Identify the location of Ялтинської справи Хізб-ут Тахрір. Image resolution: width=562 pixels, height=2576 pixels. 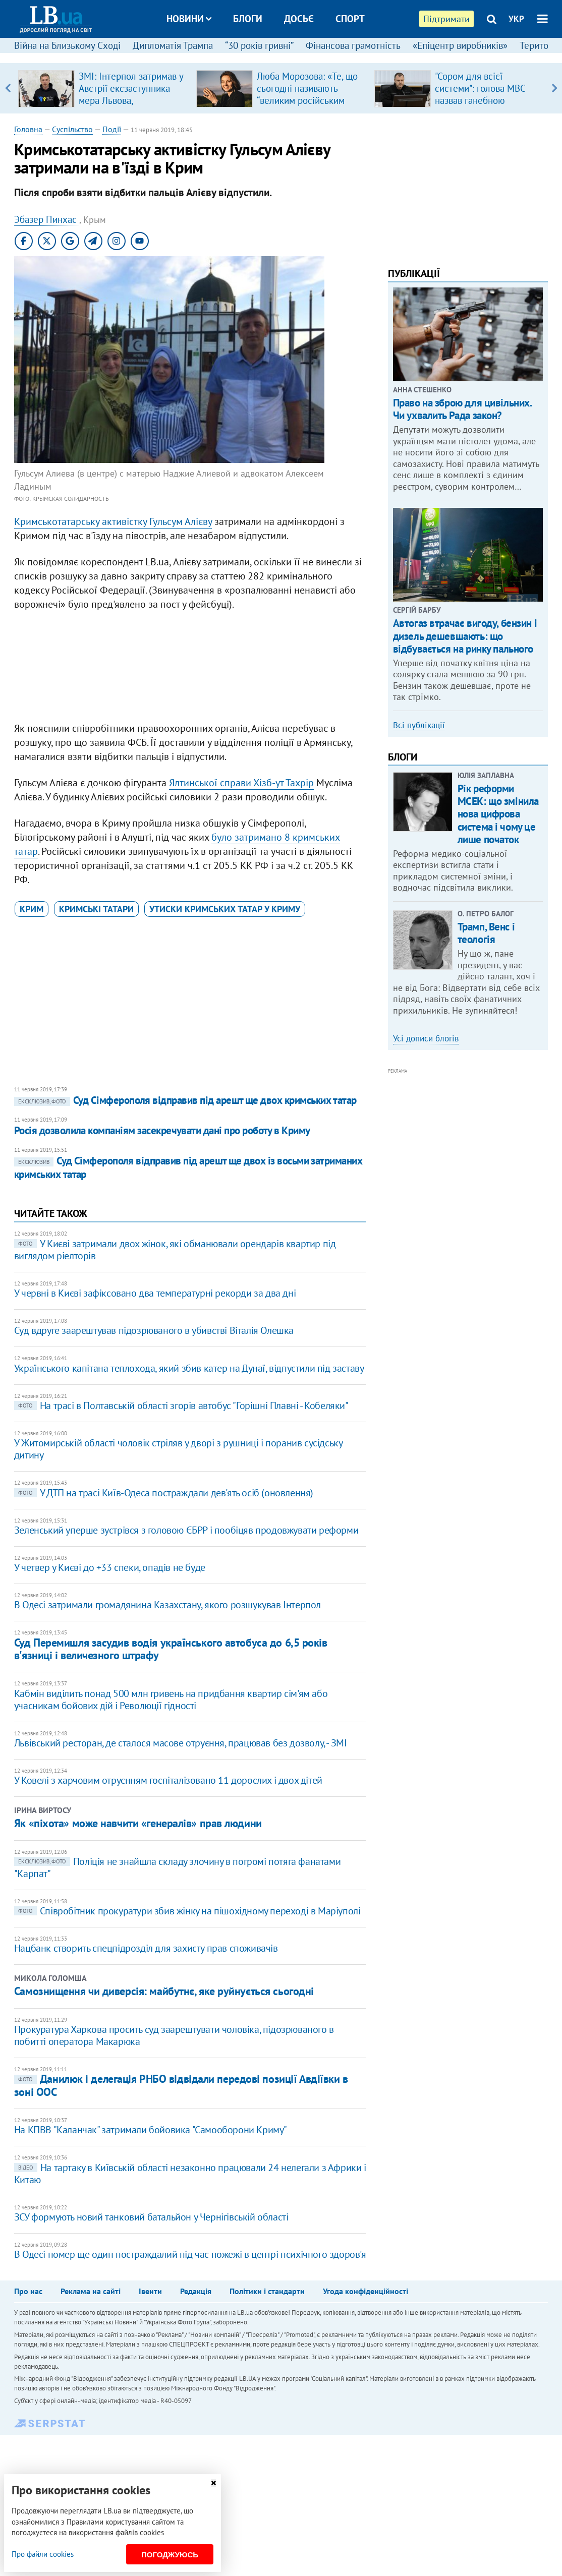
(241, 782).